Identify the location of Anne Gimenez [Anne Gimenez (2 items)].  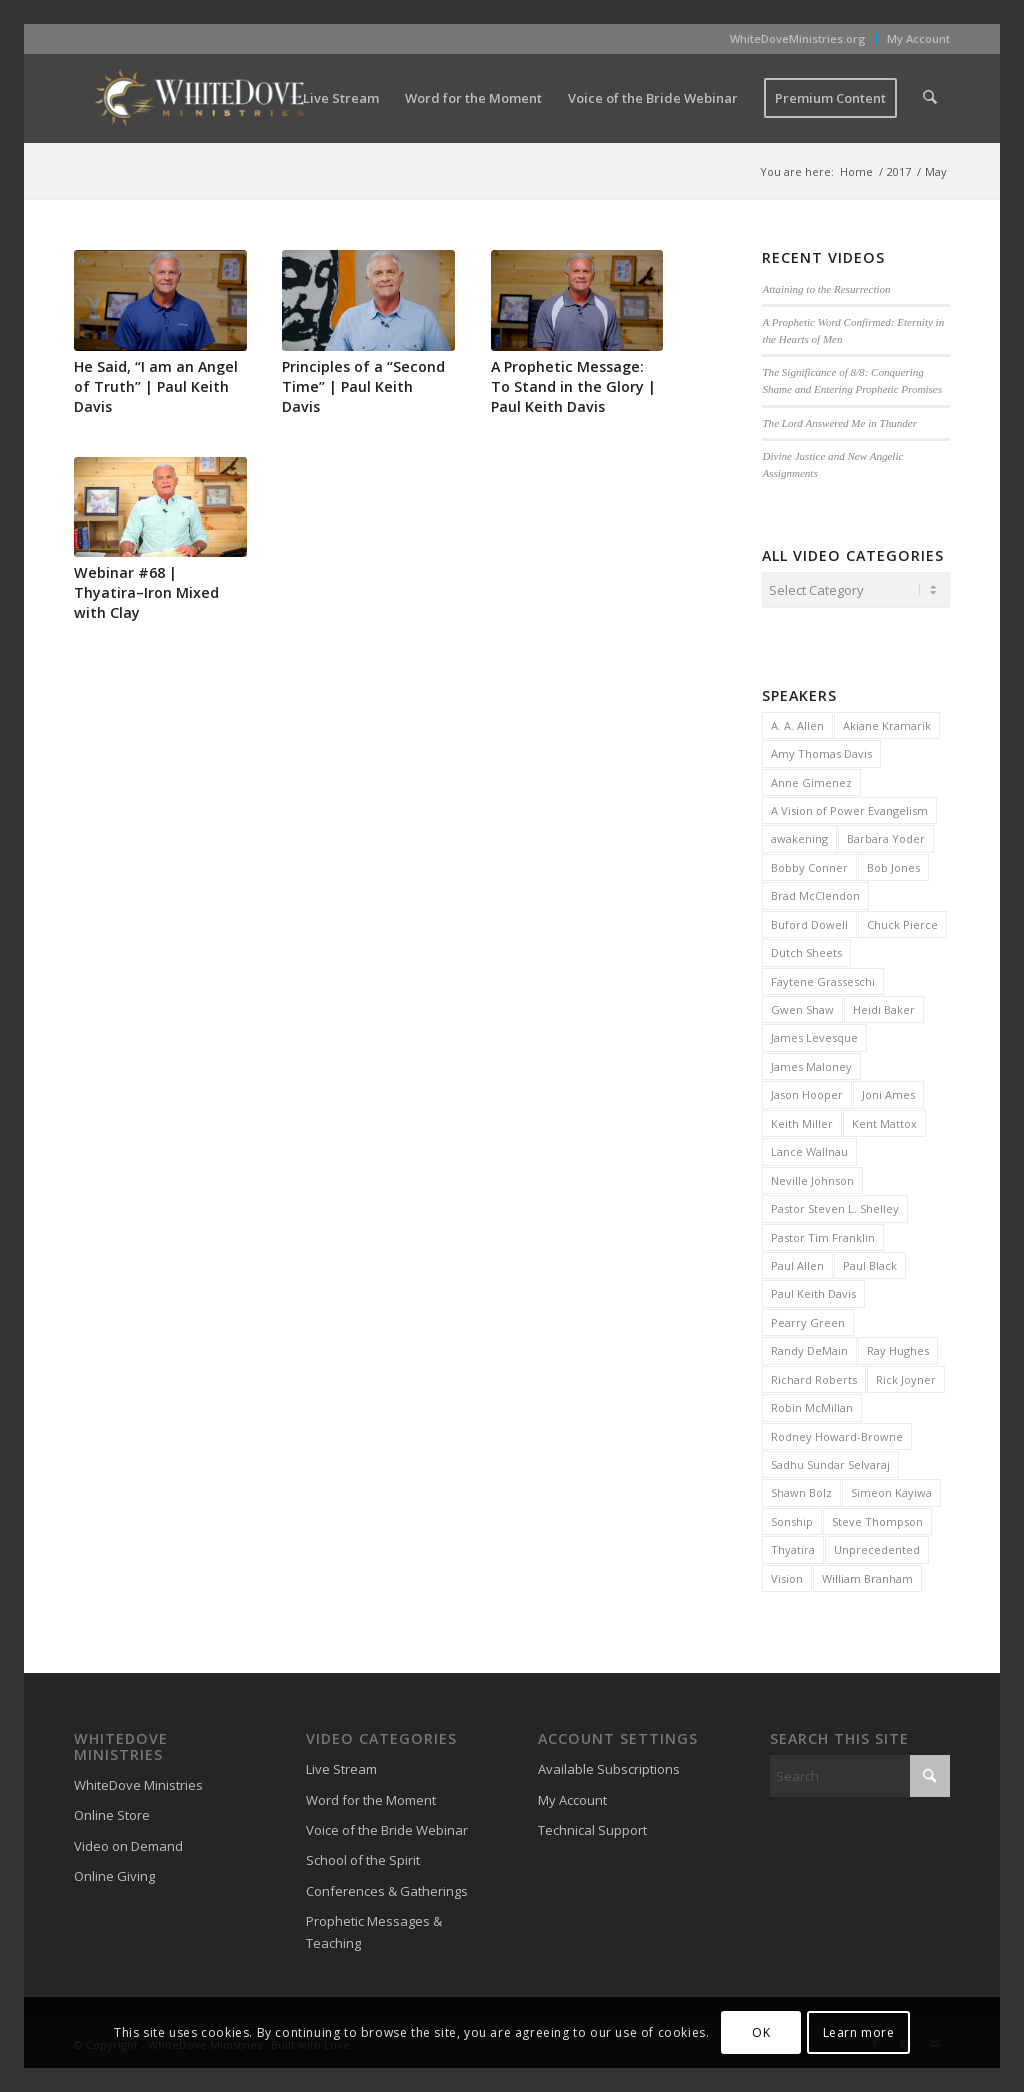
(811, 779).